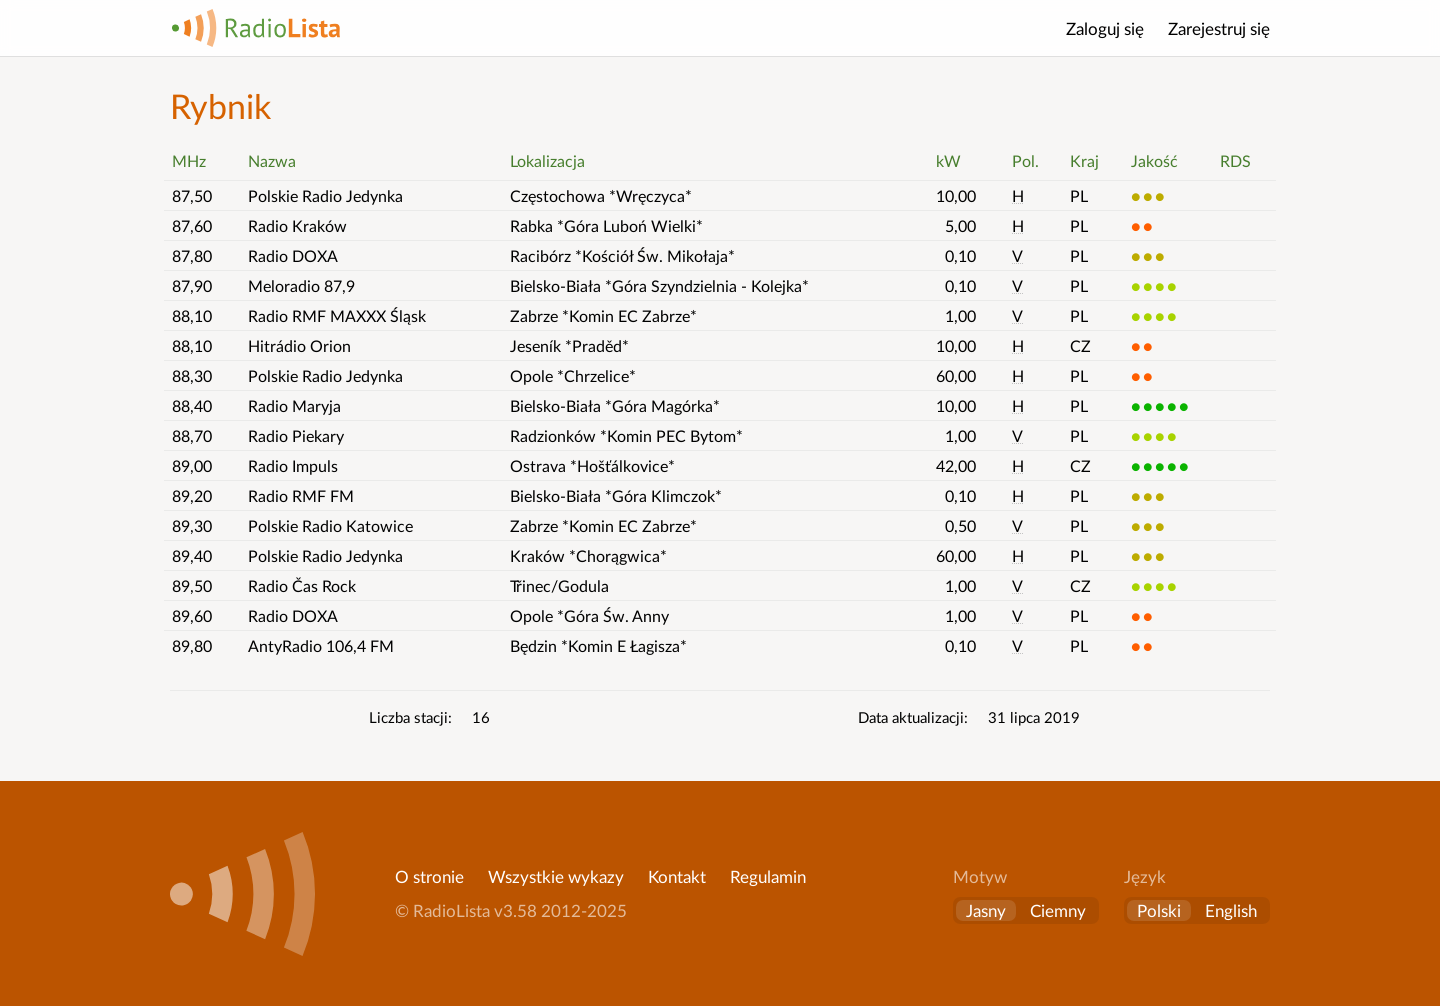  I want to click on O stronie, so click(429, 876).